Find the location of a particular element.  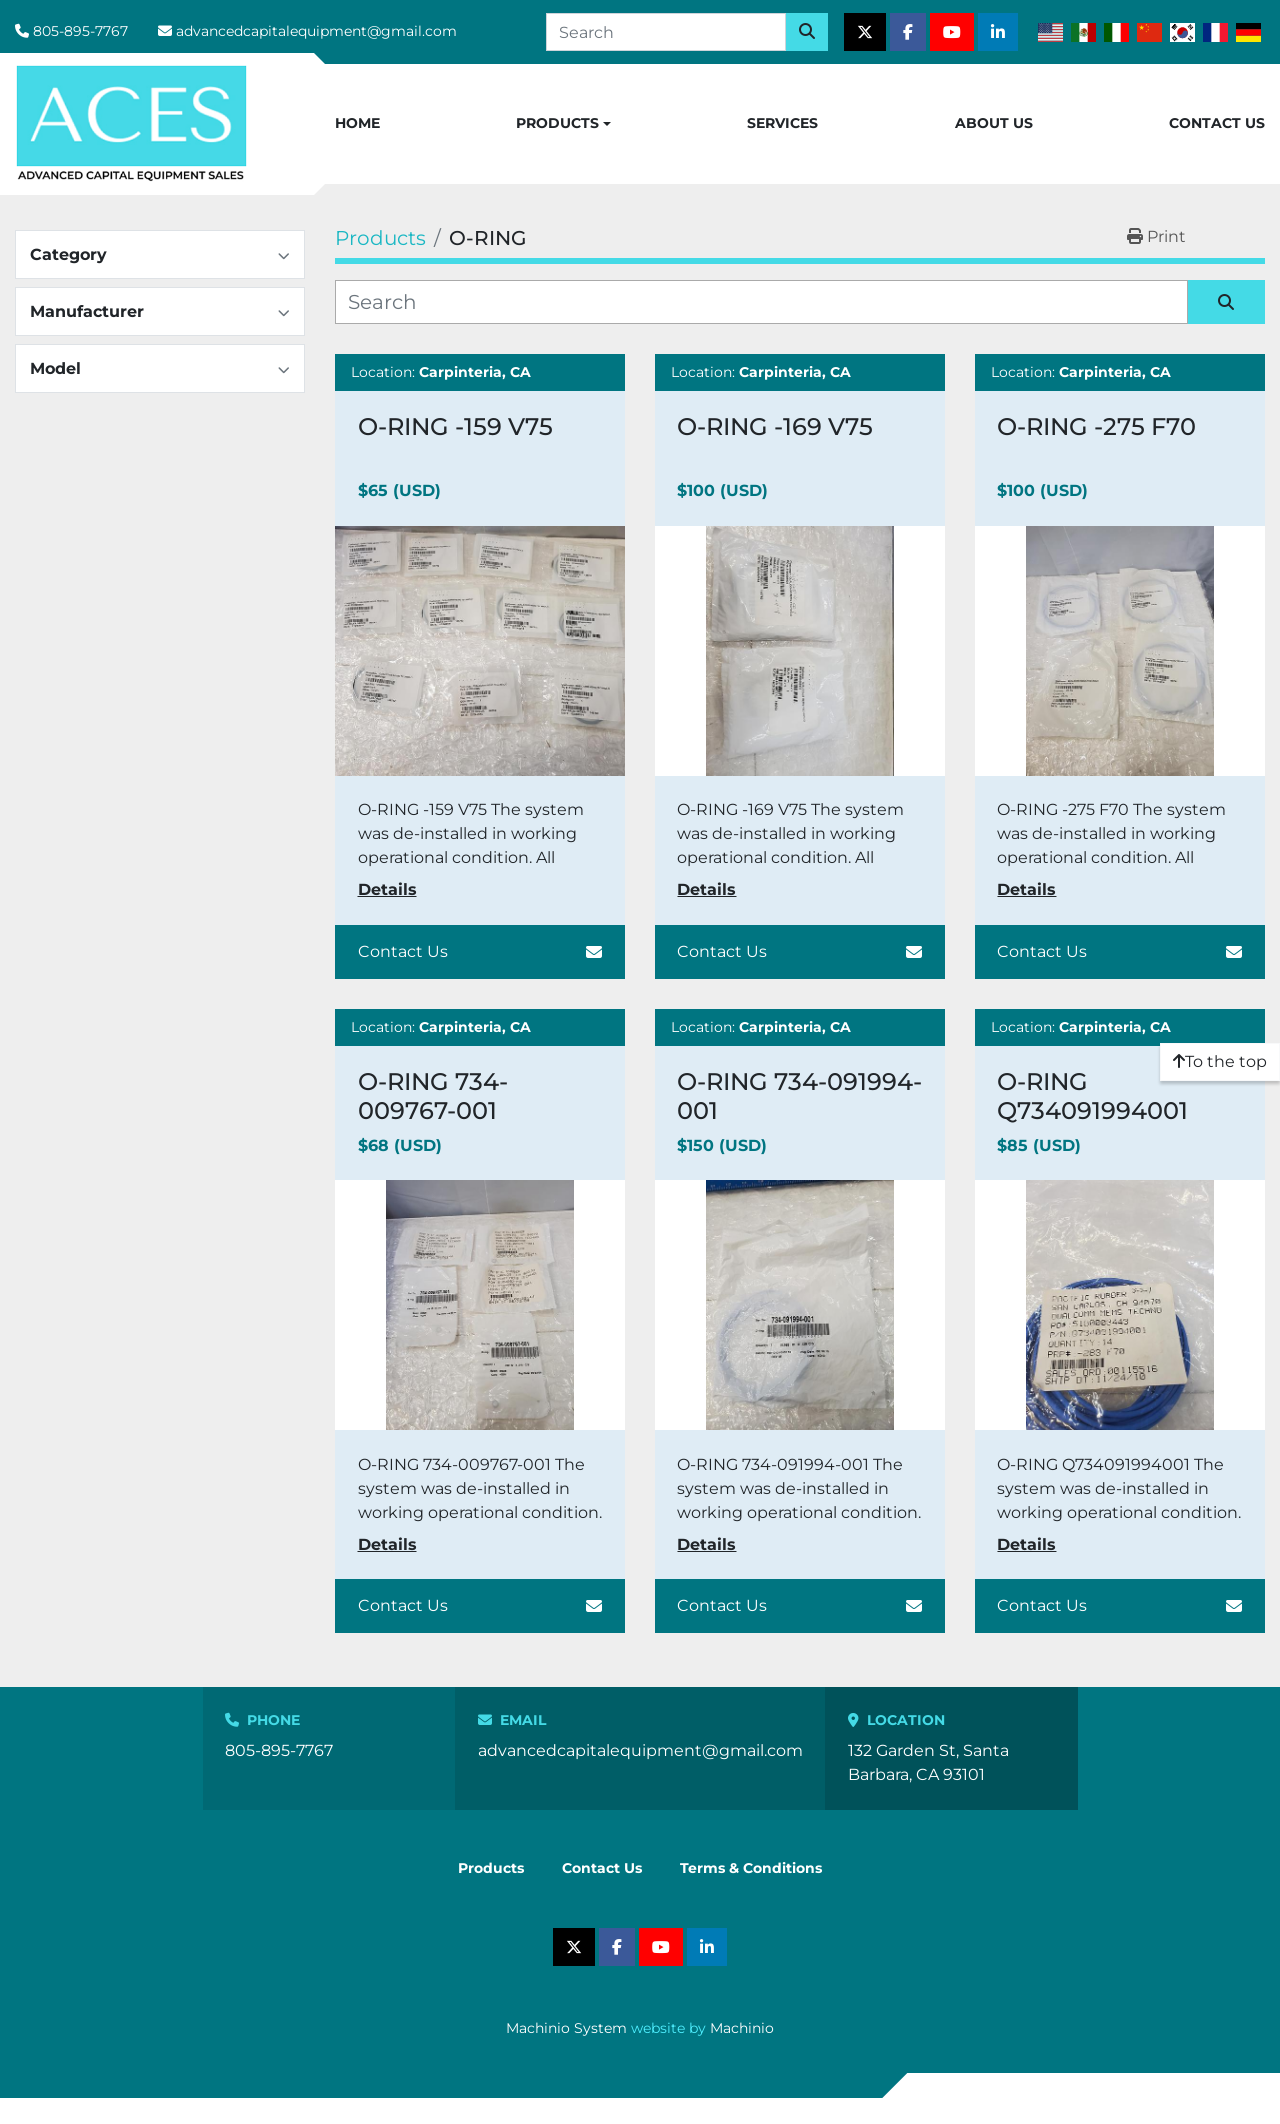

Products is located at coordinates (557, 123).